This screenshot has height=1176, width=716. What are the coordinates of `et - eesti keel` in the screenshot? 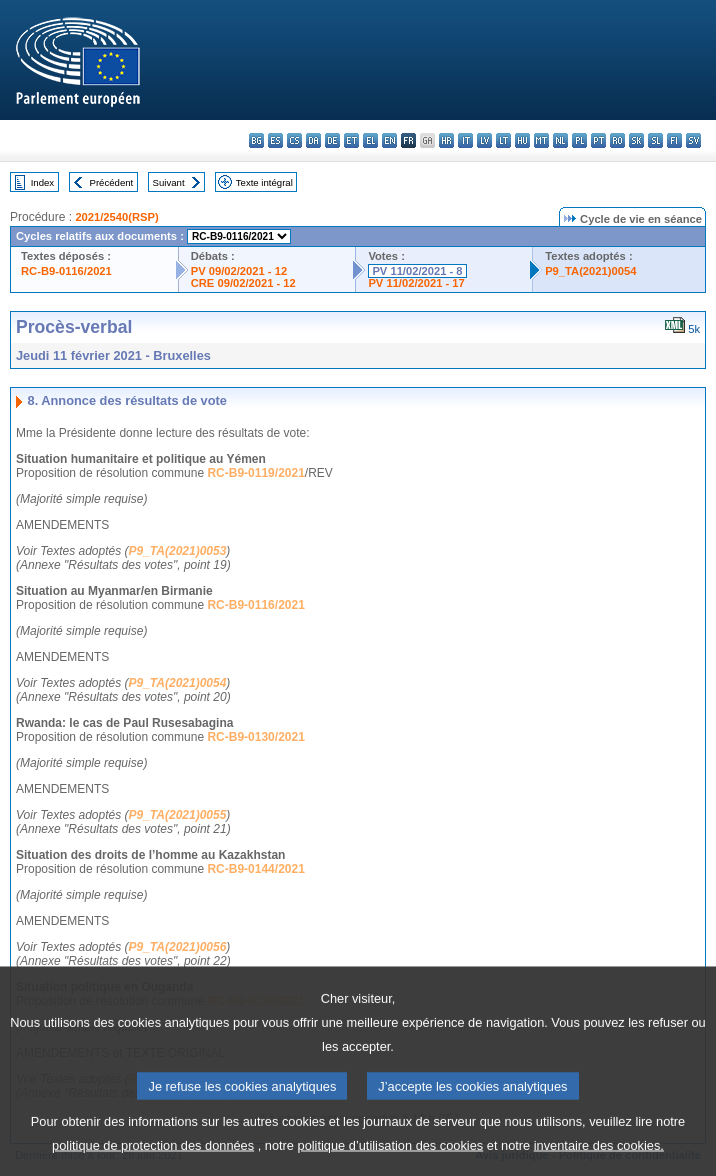 It's located at (351, 140).